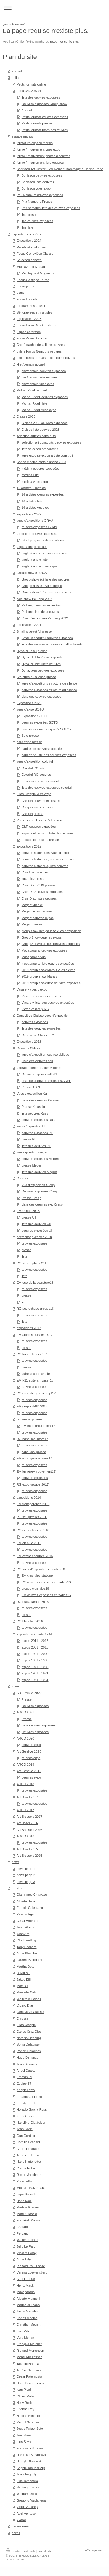  I want to click on denise rené, so click(20, 2526).